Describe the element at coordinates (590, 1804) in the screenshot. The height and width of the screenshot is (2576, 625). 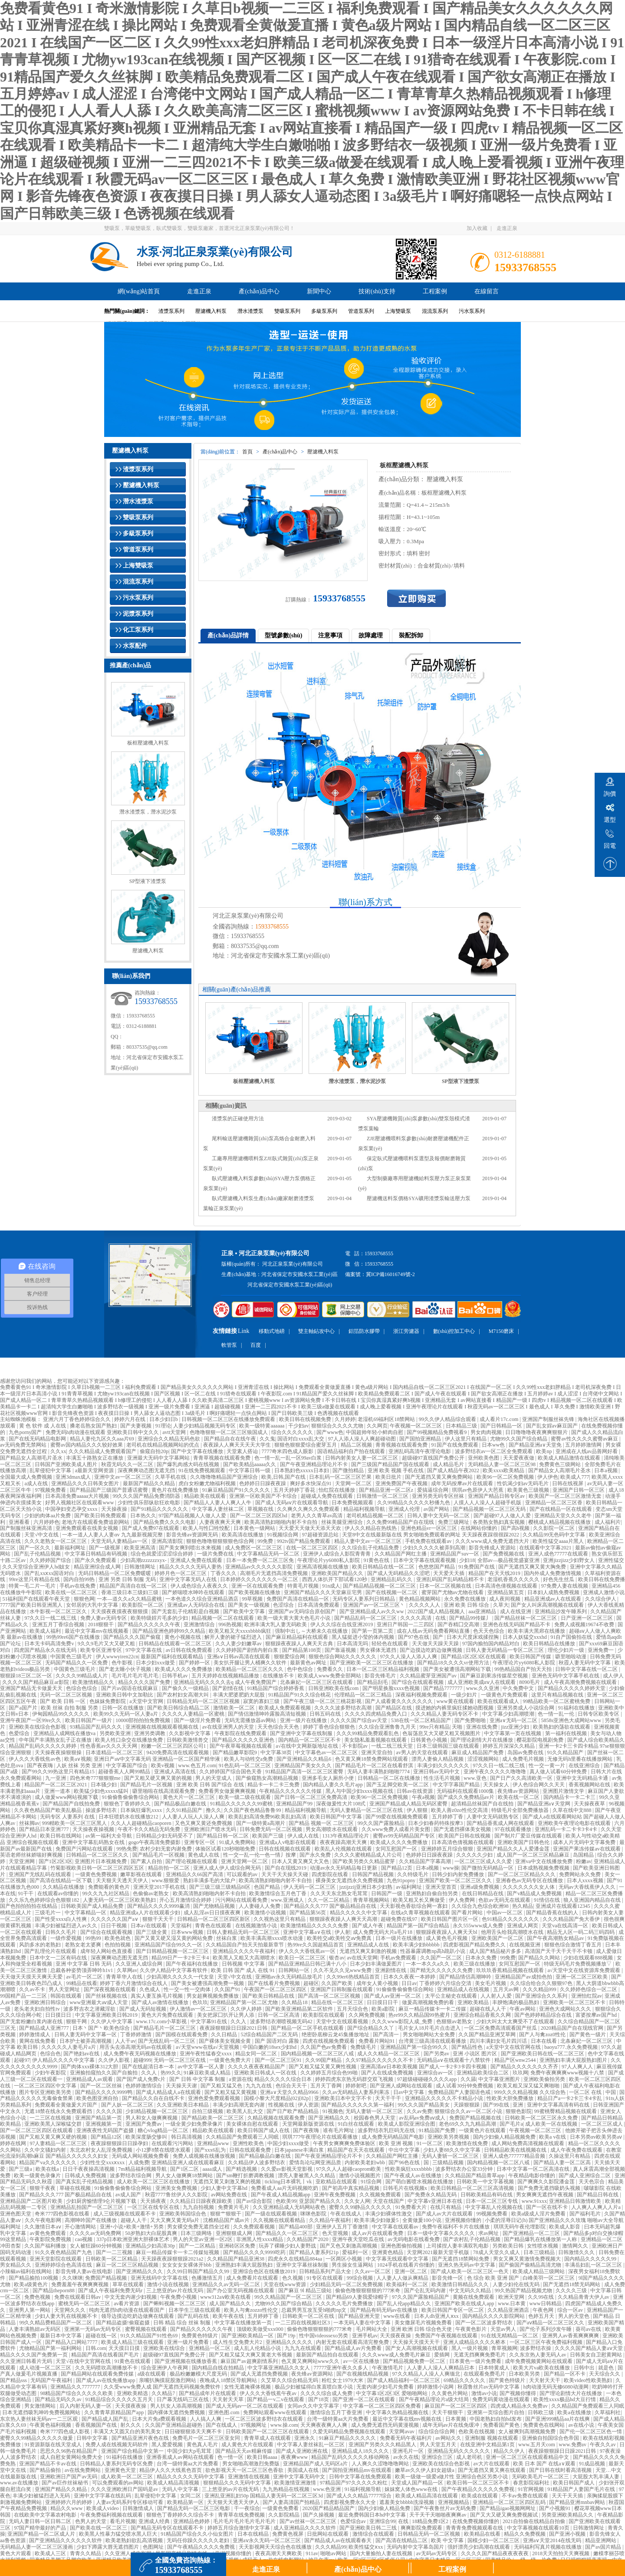
I see `天天操夜夜草` at that location.